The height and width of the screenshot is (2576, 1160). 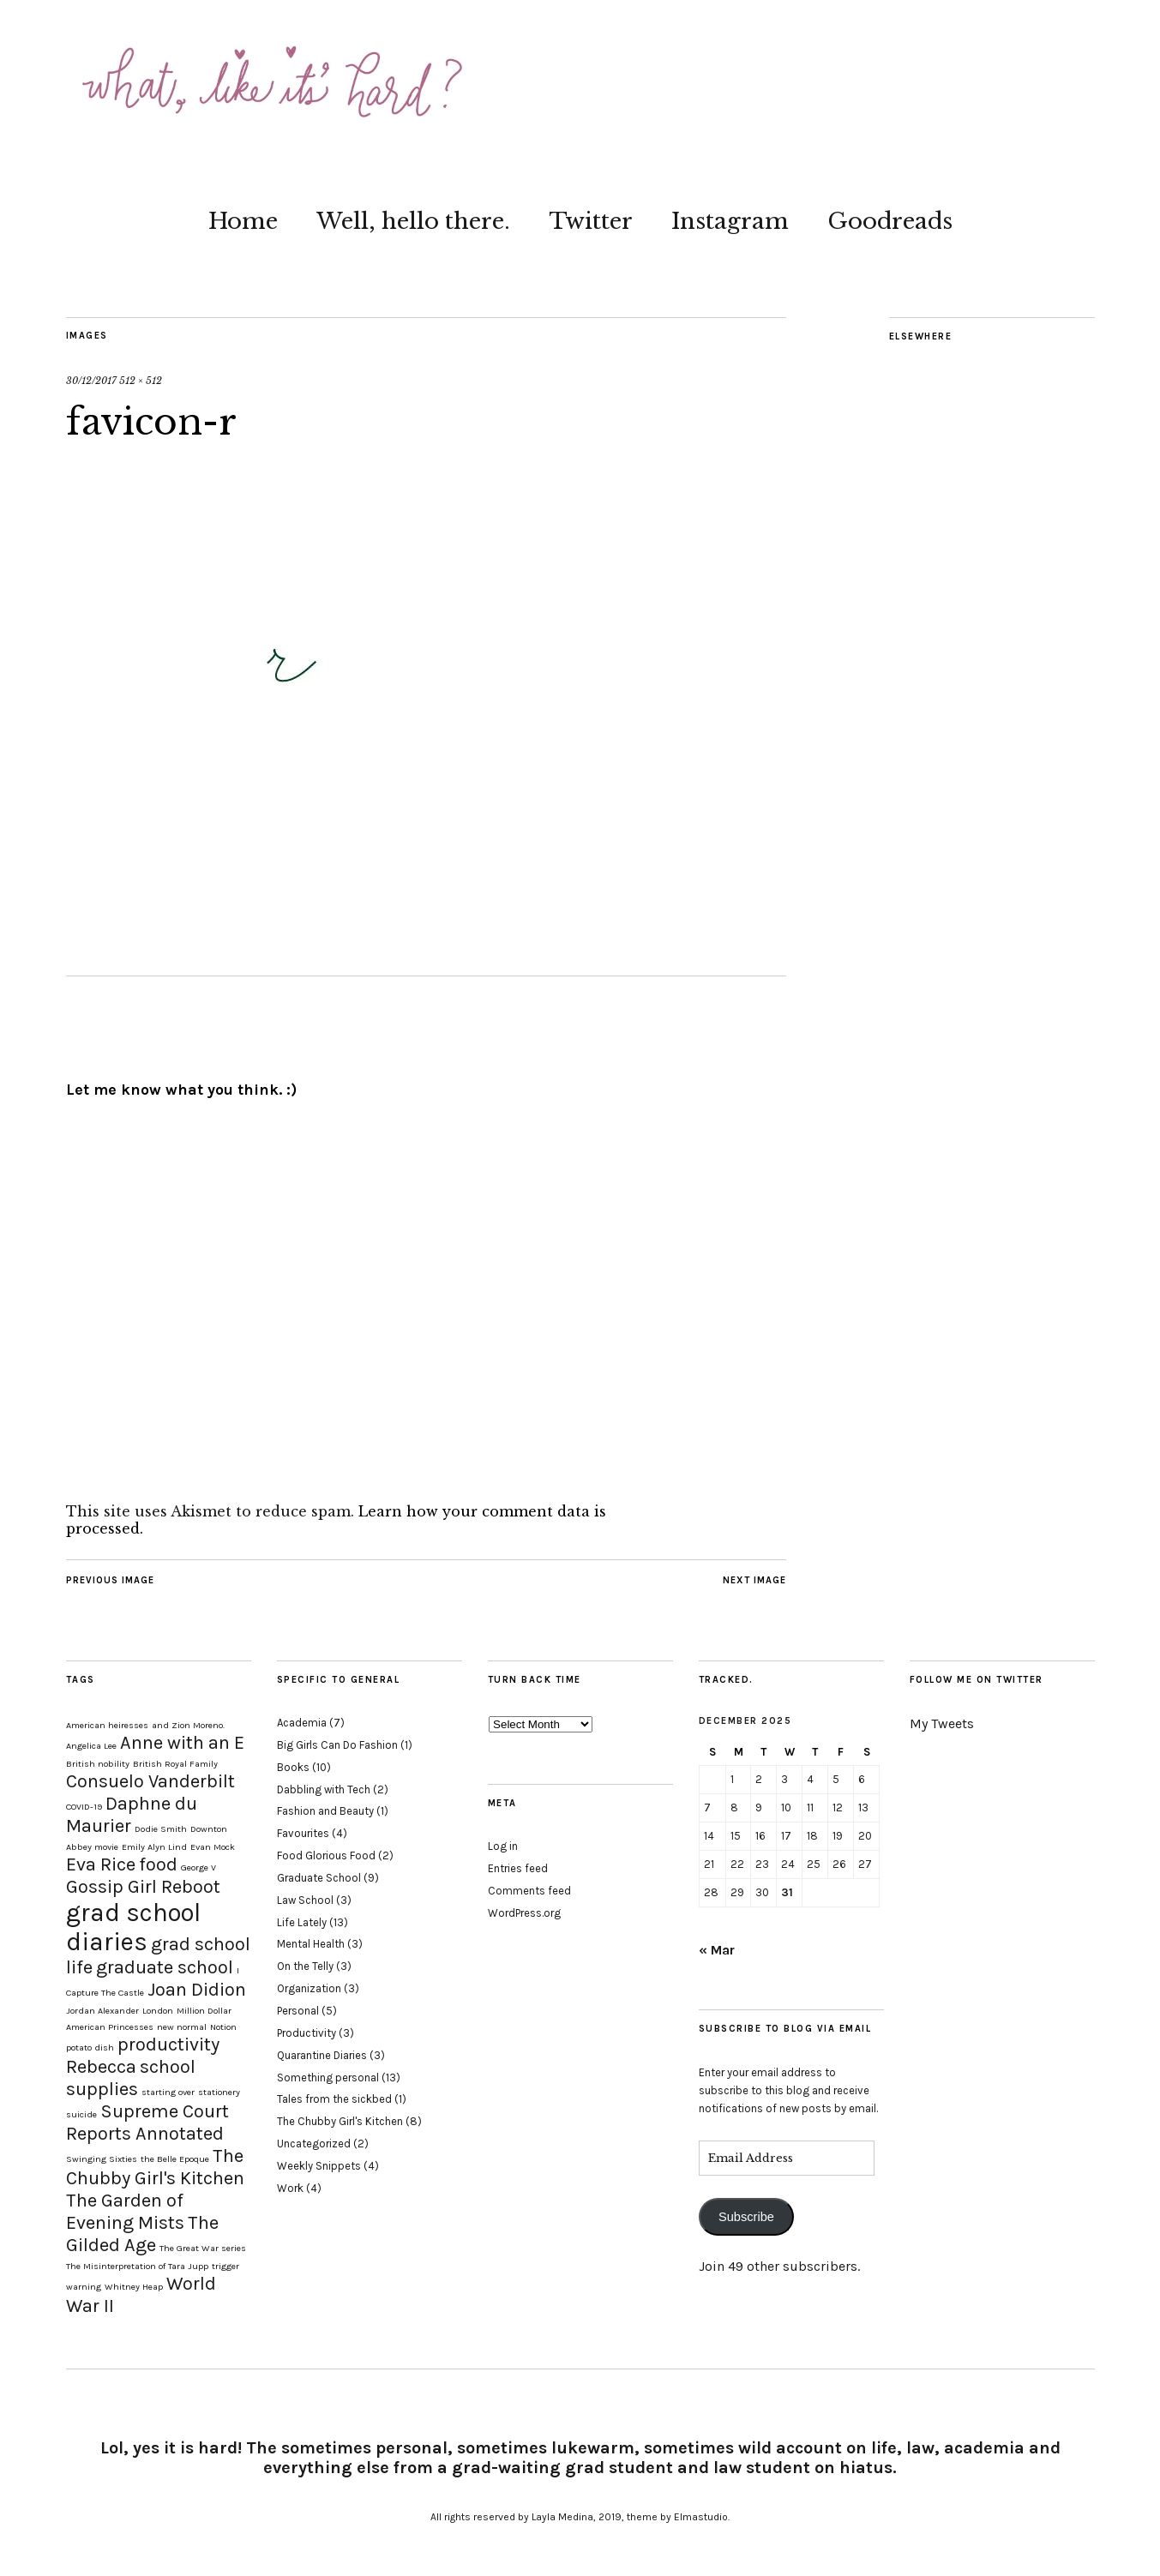 What do you see at coordinates (175, 1763) in the screenshot?
I see `British Royal Family [British Royal Family (1 item)]` at bounding box center [175, 1763].